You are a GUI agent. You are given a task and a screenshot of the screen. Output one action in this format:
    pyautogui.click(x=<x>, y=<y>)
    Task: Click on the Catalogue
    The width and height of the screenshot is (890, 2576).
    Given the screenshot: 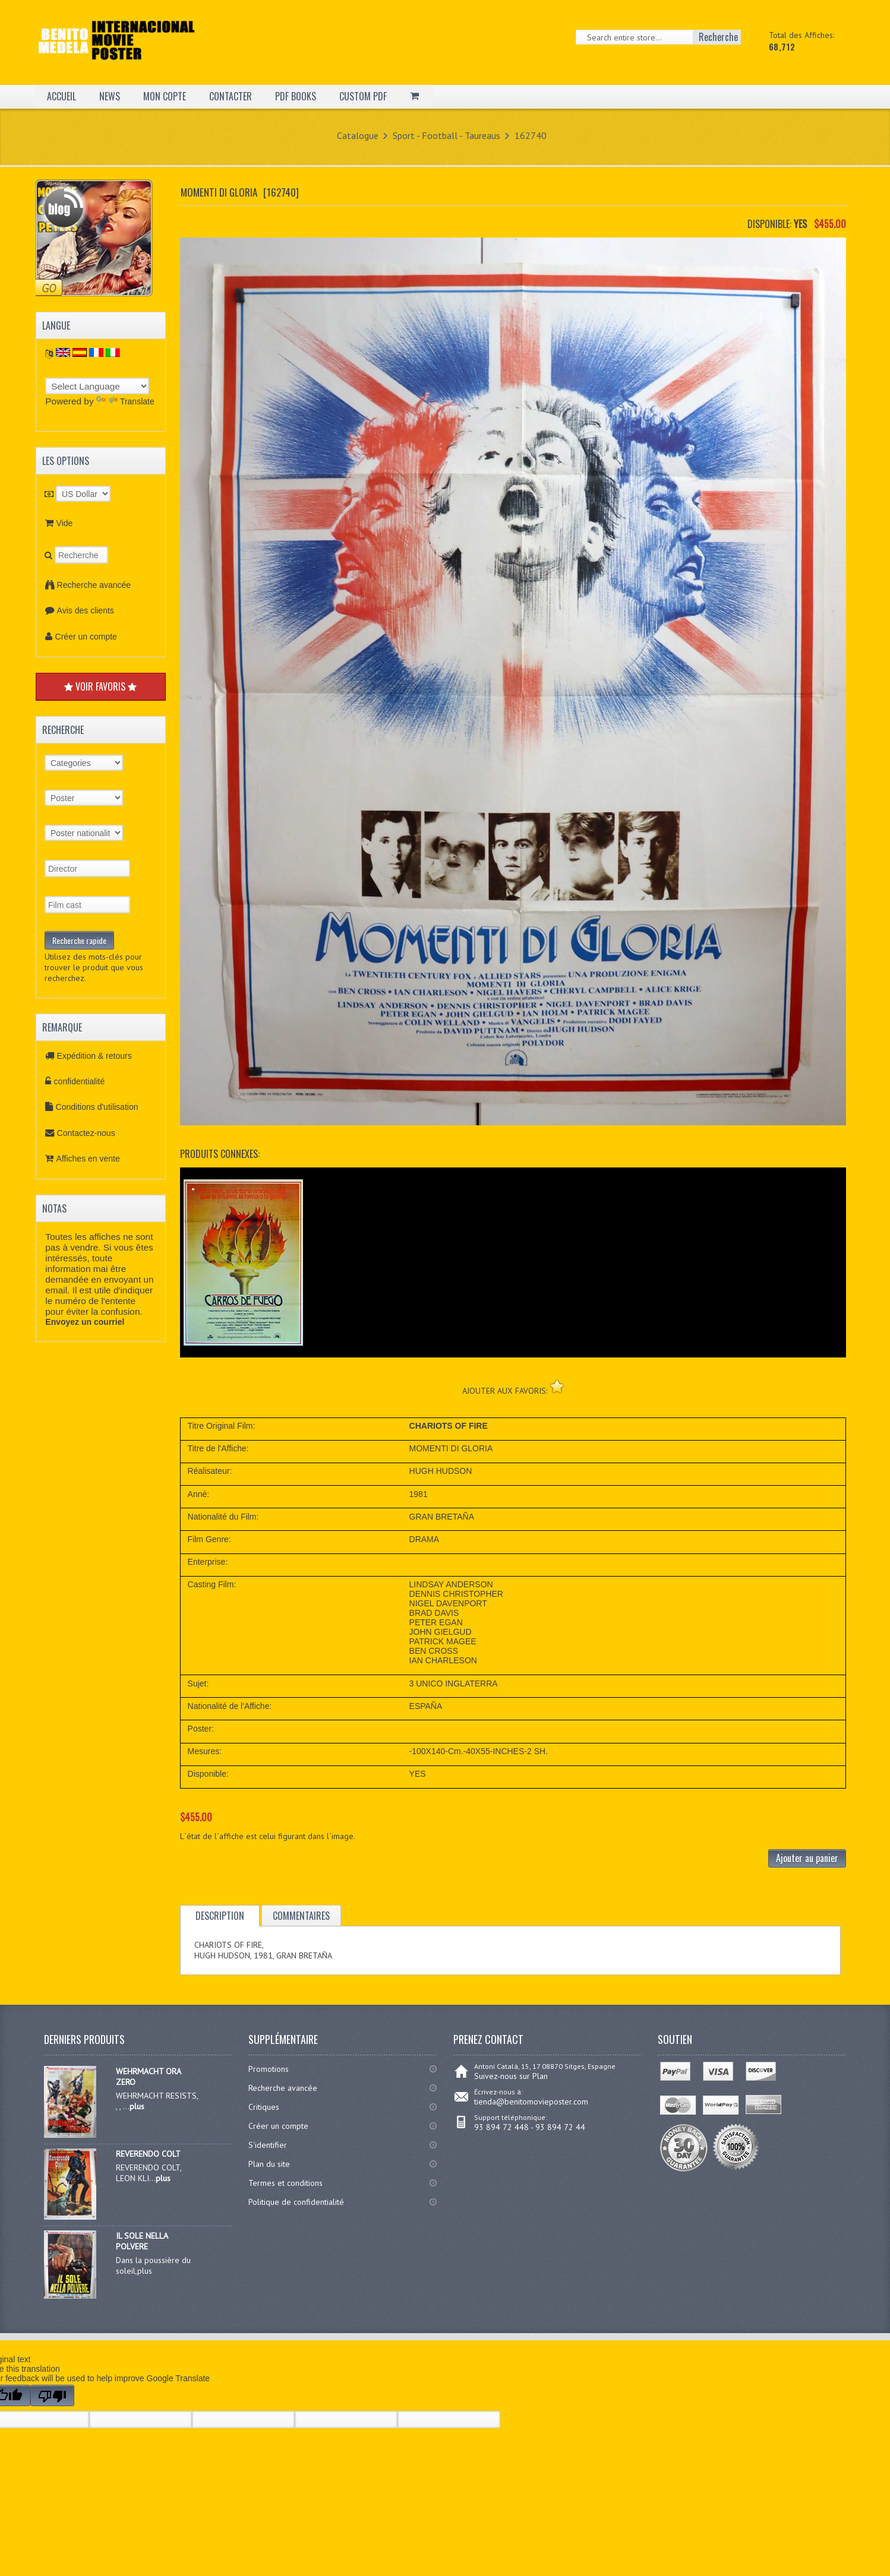 What is the action you would take?
    pyautogui.click(x=357, y=135)
    